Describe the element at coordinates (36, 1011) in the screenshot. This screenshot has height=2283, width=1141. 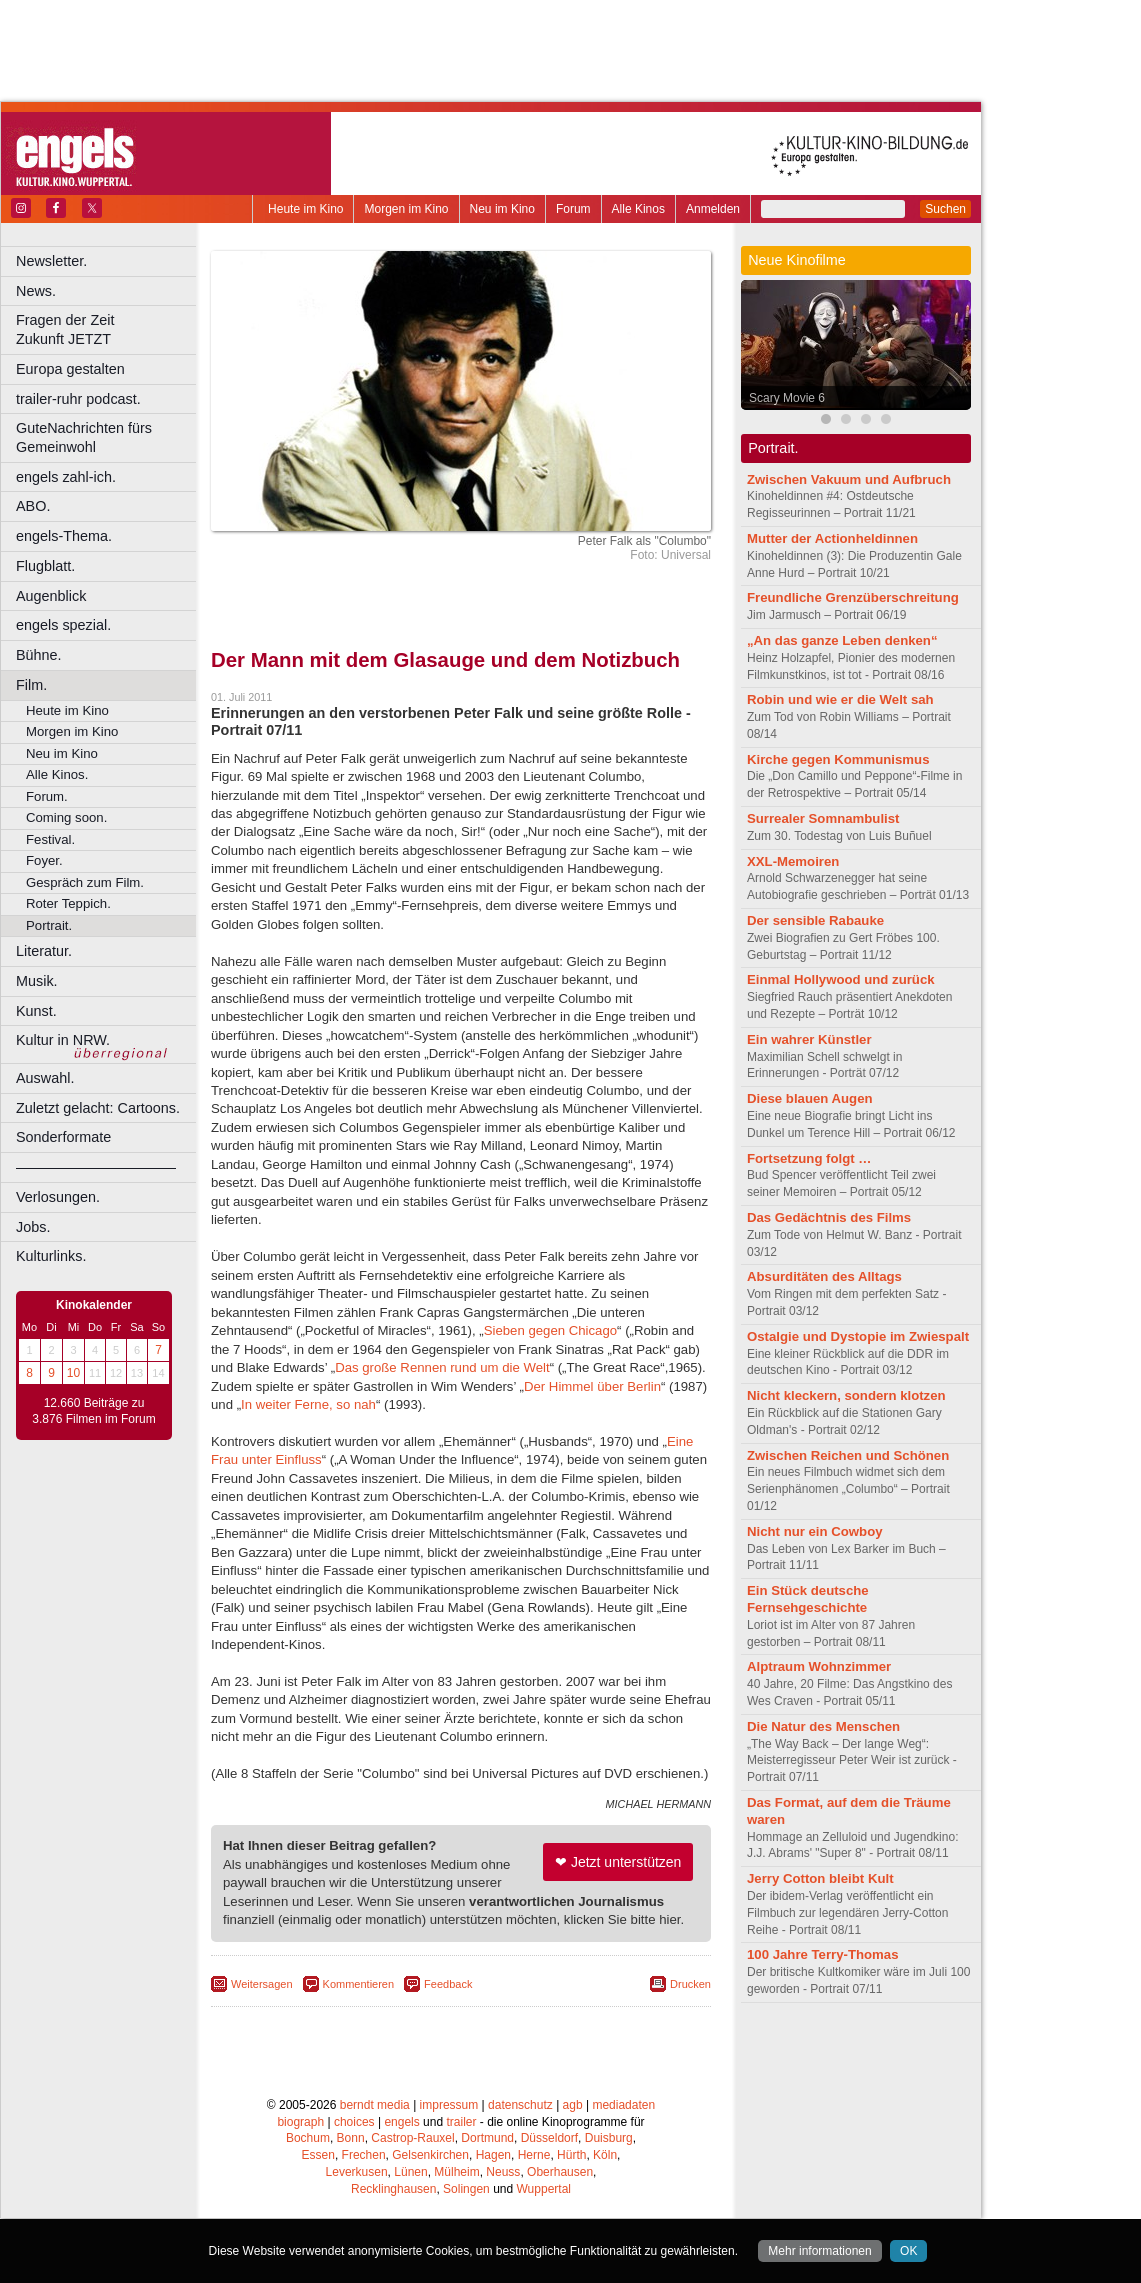
I see `Kunst.` at that location.